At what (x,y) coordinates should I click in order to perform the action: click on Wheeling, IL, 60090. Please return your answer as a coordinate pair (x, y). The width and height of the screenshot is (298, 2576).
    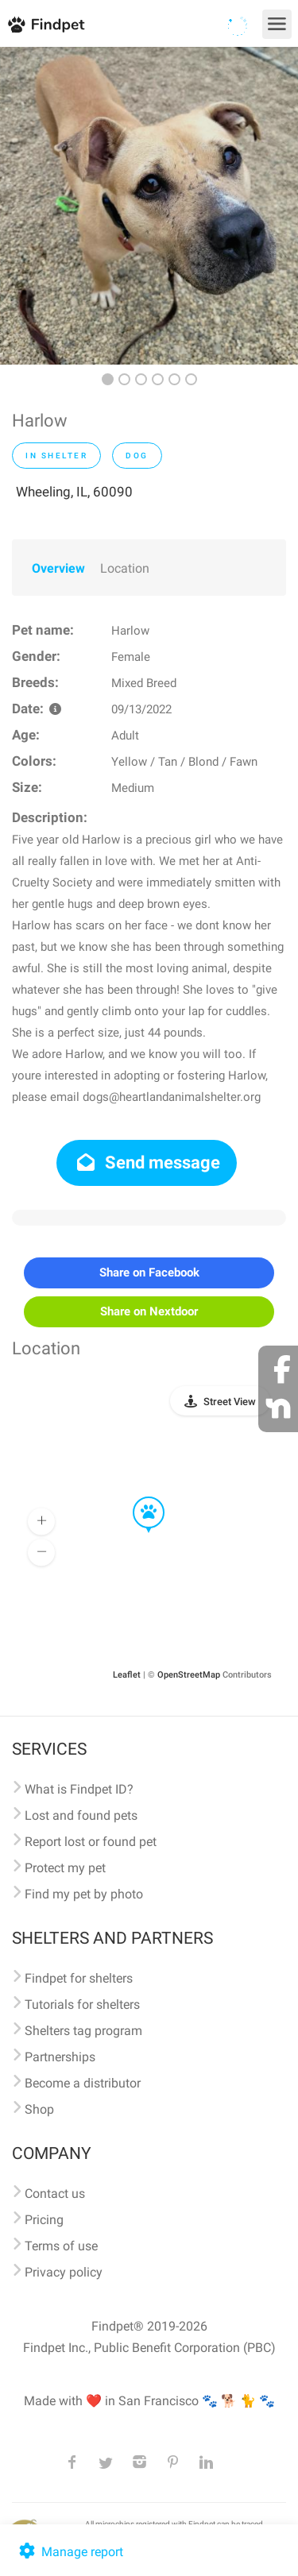
    Looking at the image, I should click on (74, 492).